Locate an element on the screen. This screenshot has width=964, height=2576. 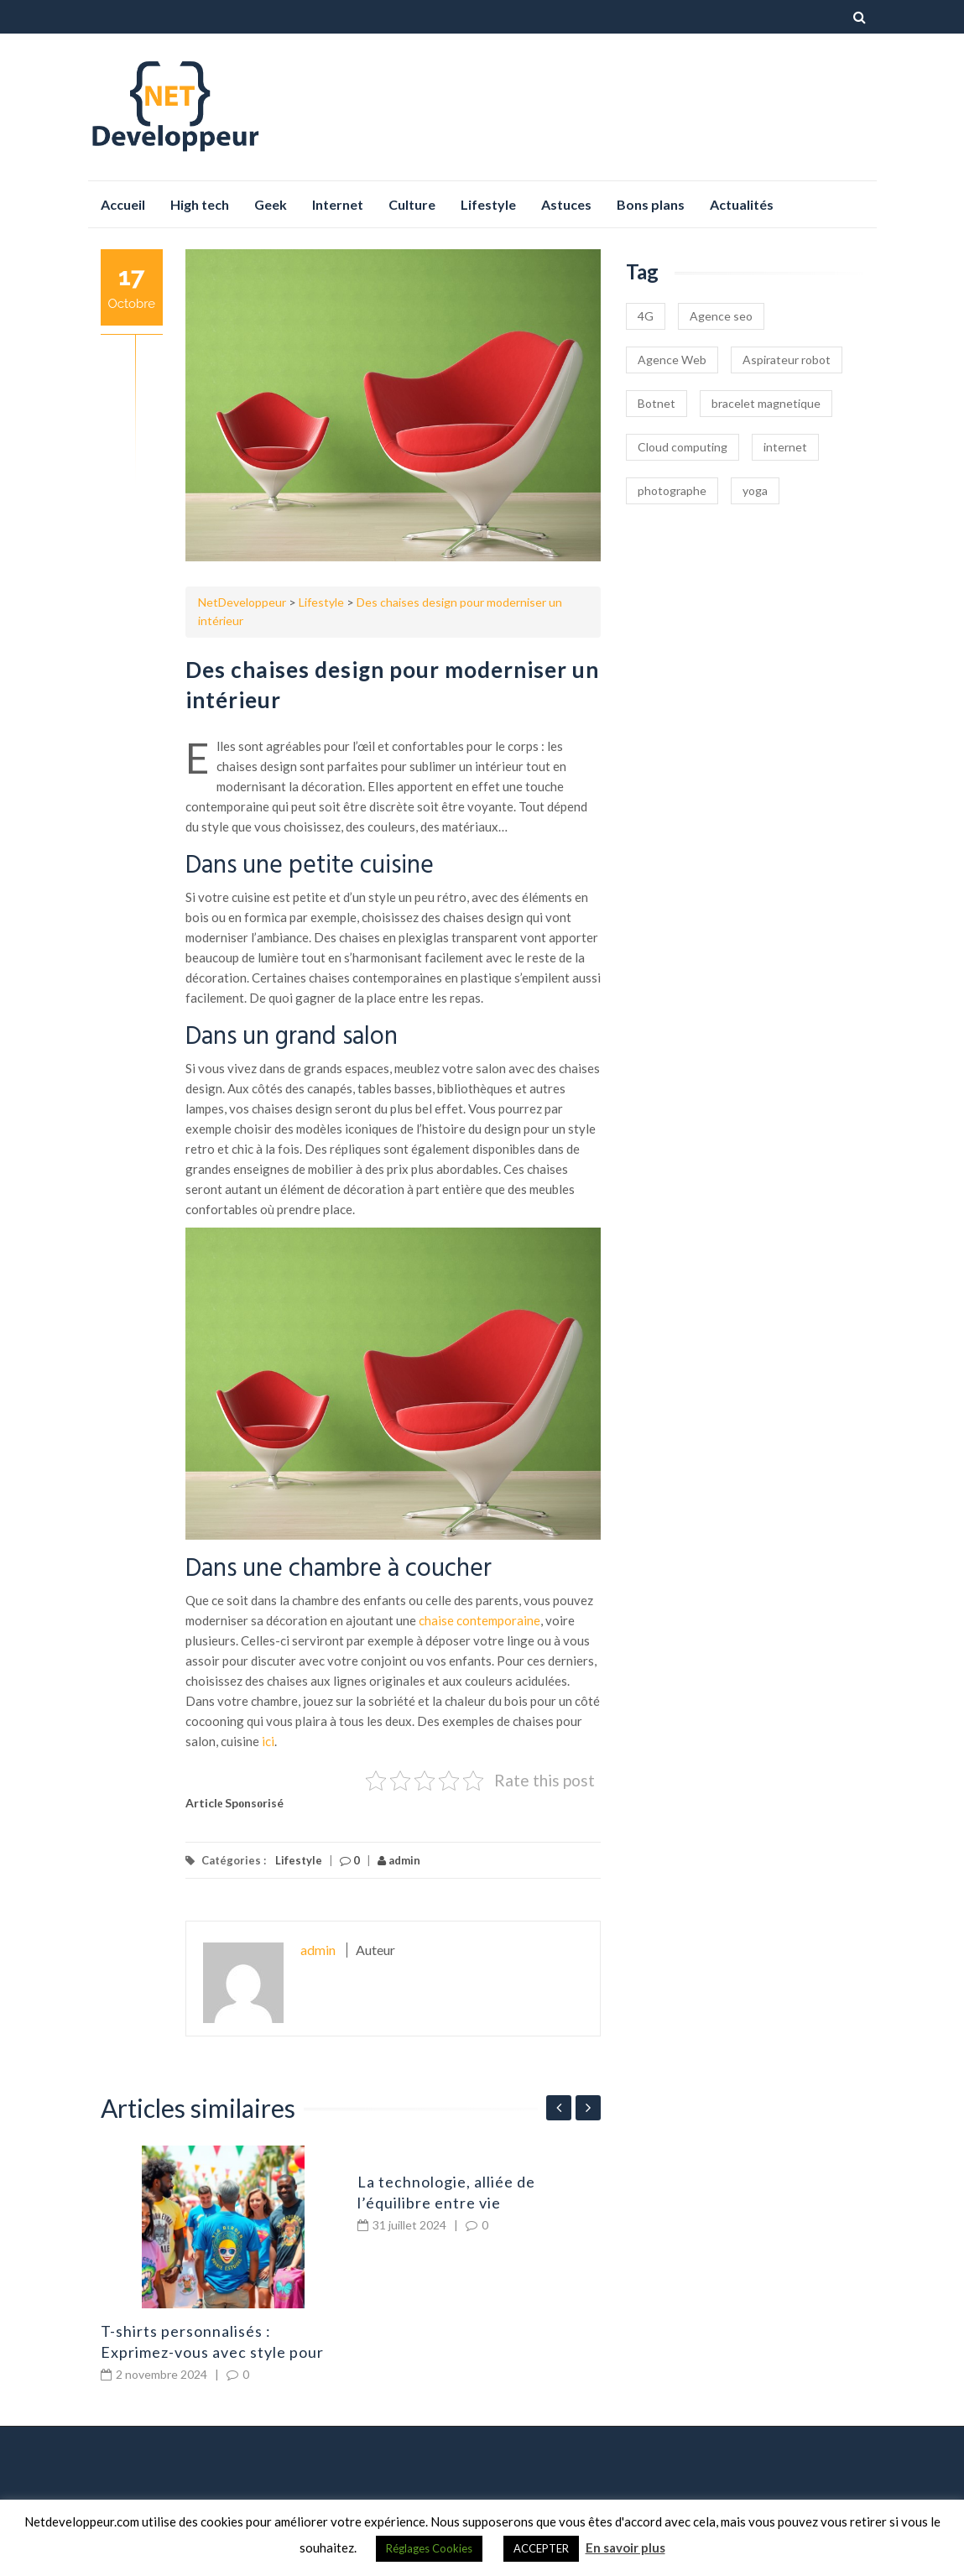
Accueil is located at coordinates (123, 204).